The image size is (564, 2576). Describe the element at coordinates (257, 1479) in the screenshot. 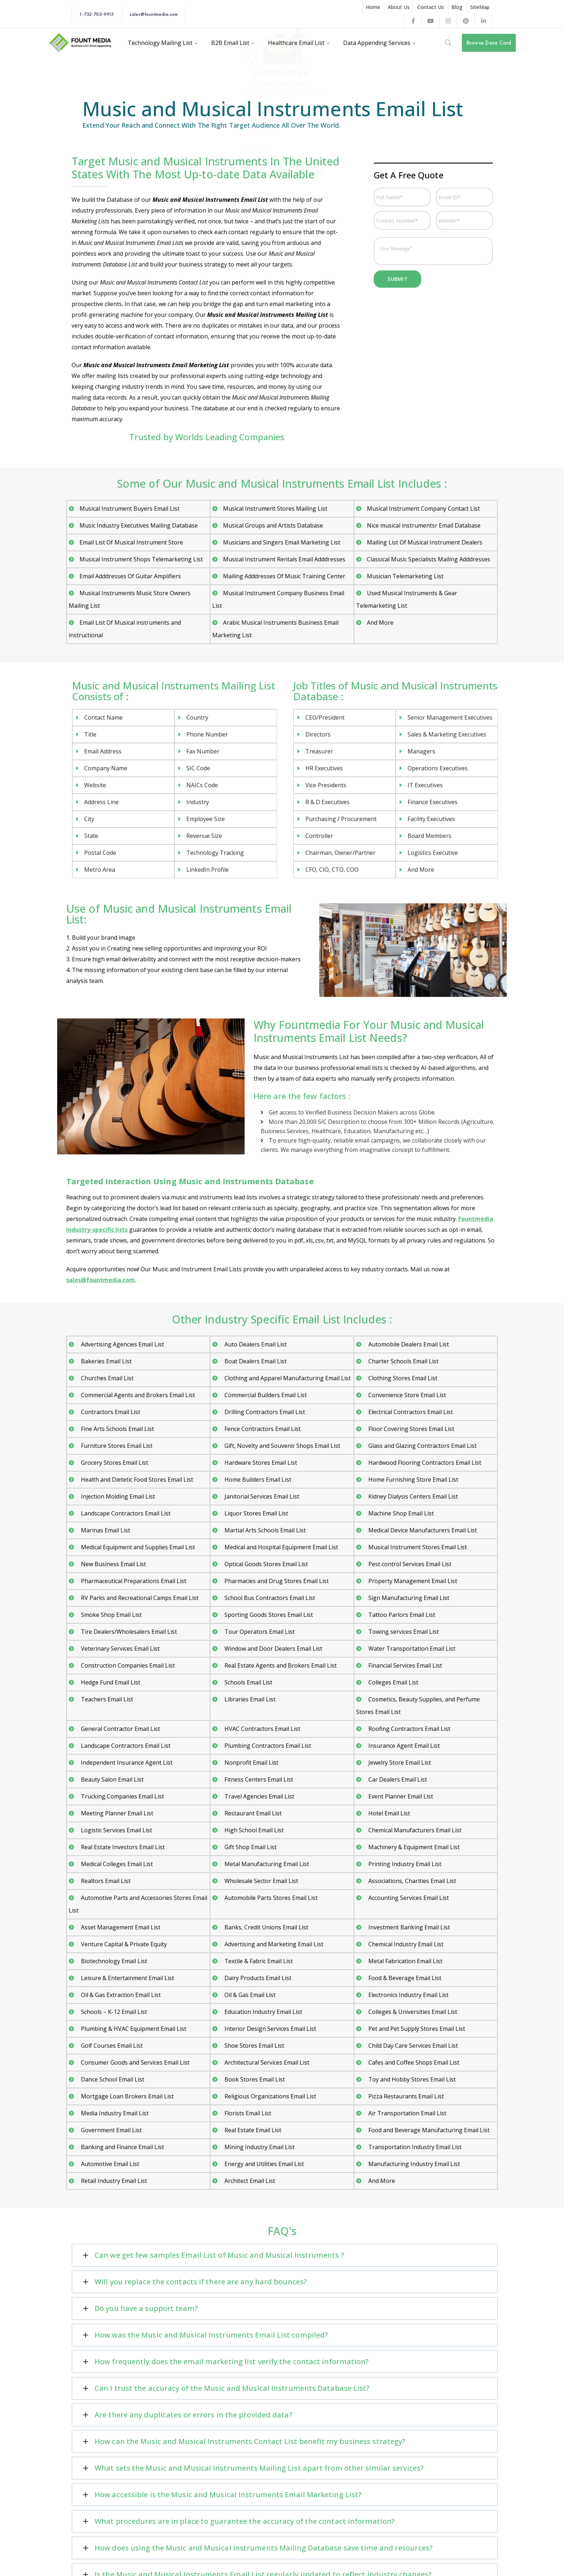

I see `Home Builders Email List` at that location.